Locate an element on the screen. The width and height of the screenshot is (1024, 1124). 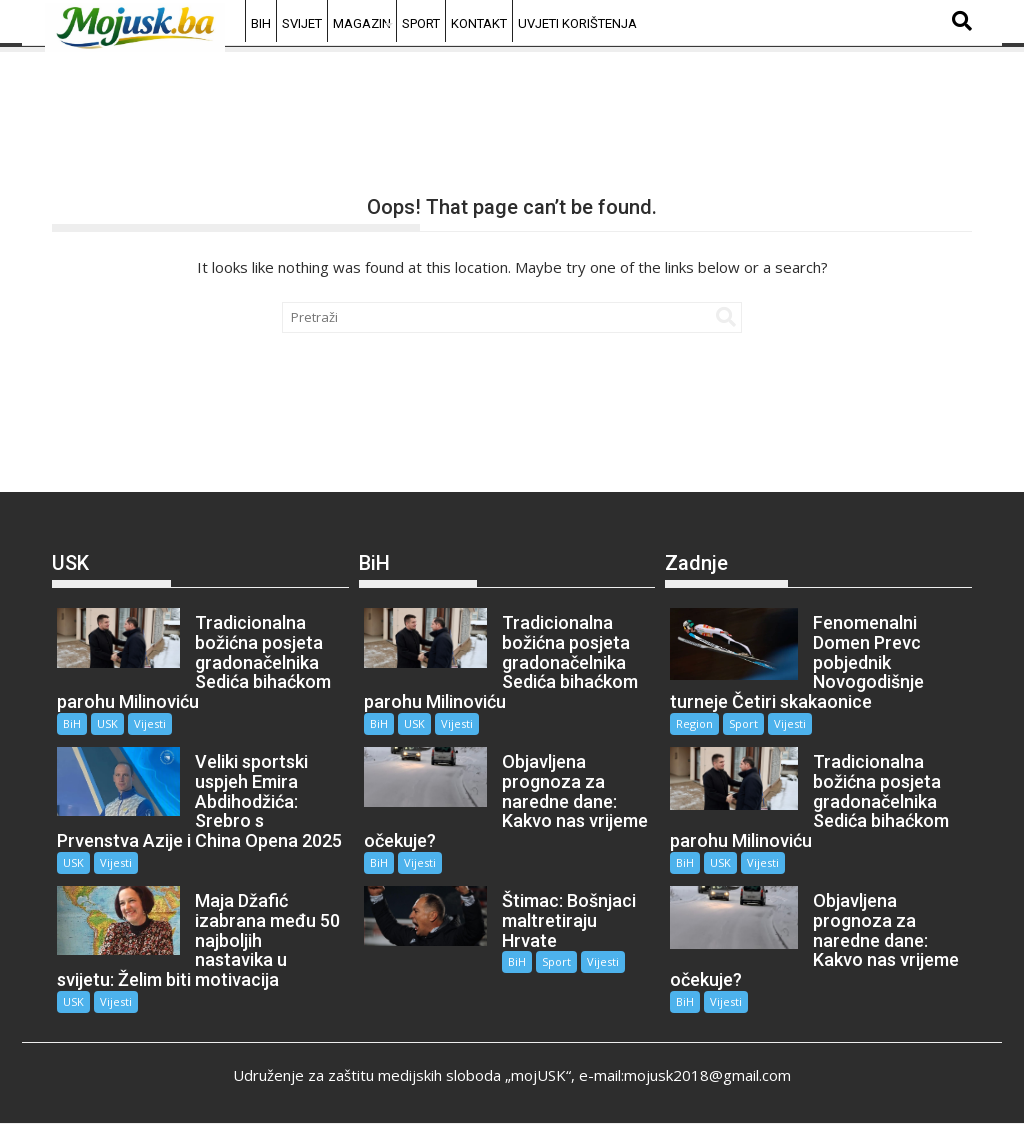
BiH is located at coordinates (261, 23).